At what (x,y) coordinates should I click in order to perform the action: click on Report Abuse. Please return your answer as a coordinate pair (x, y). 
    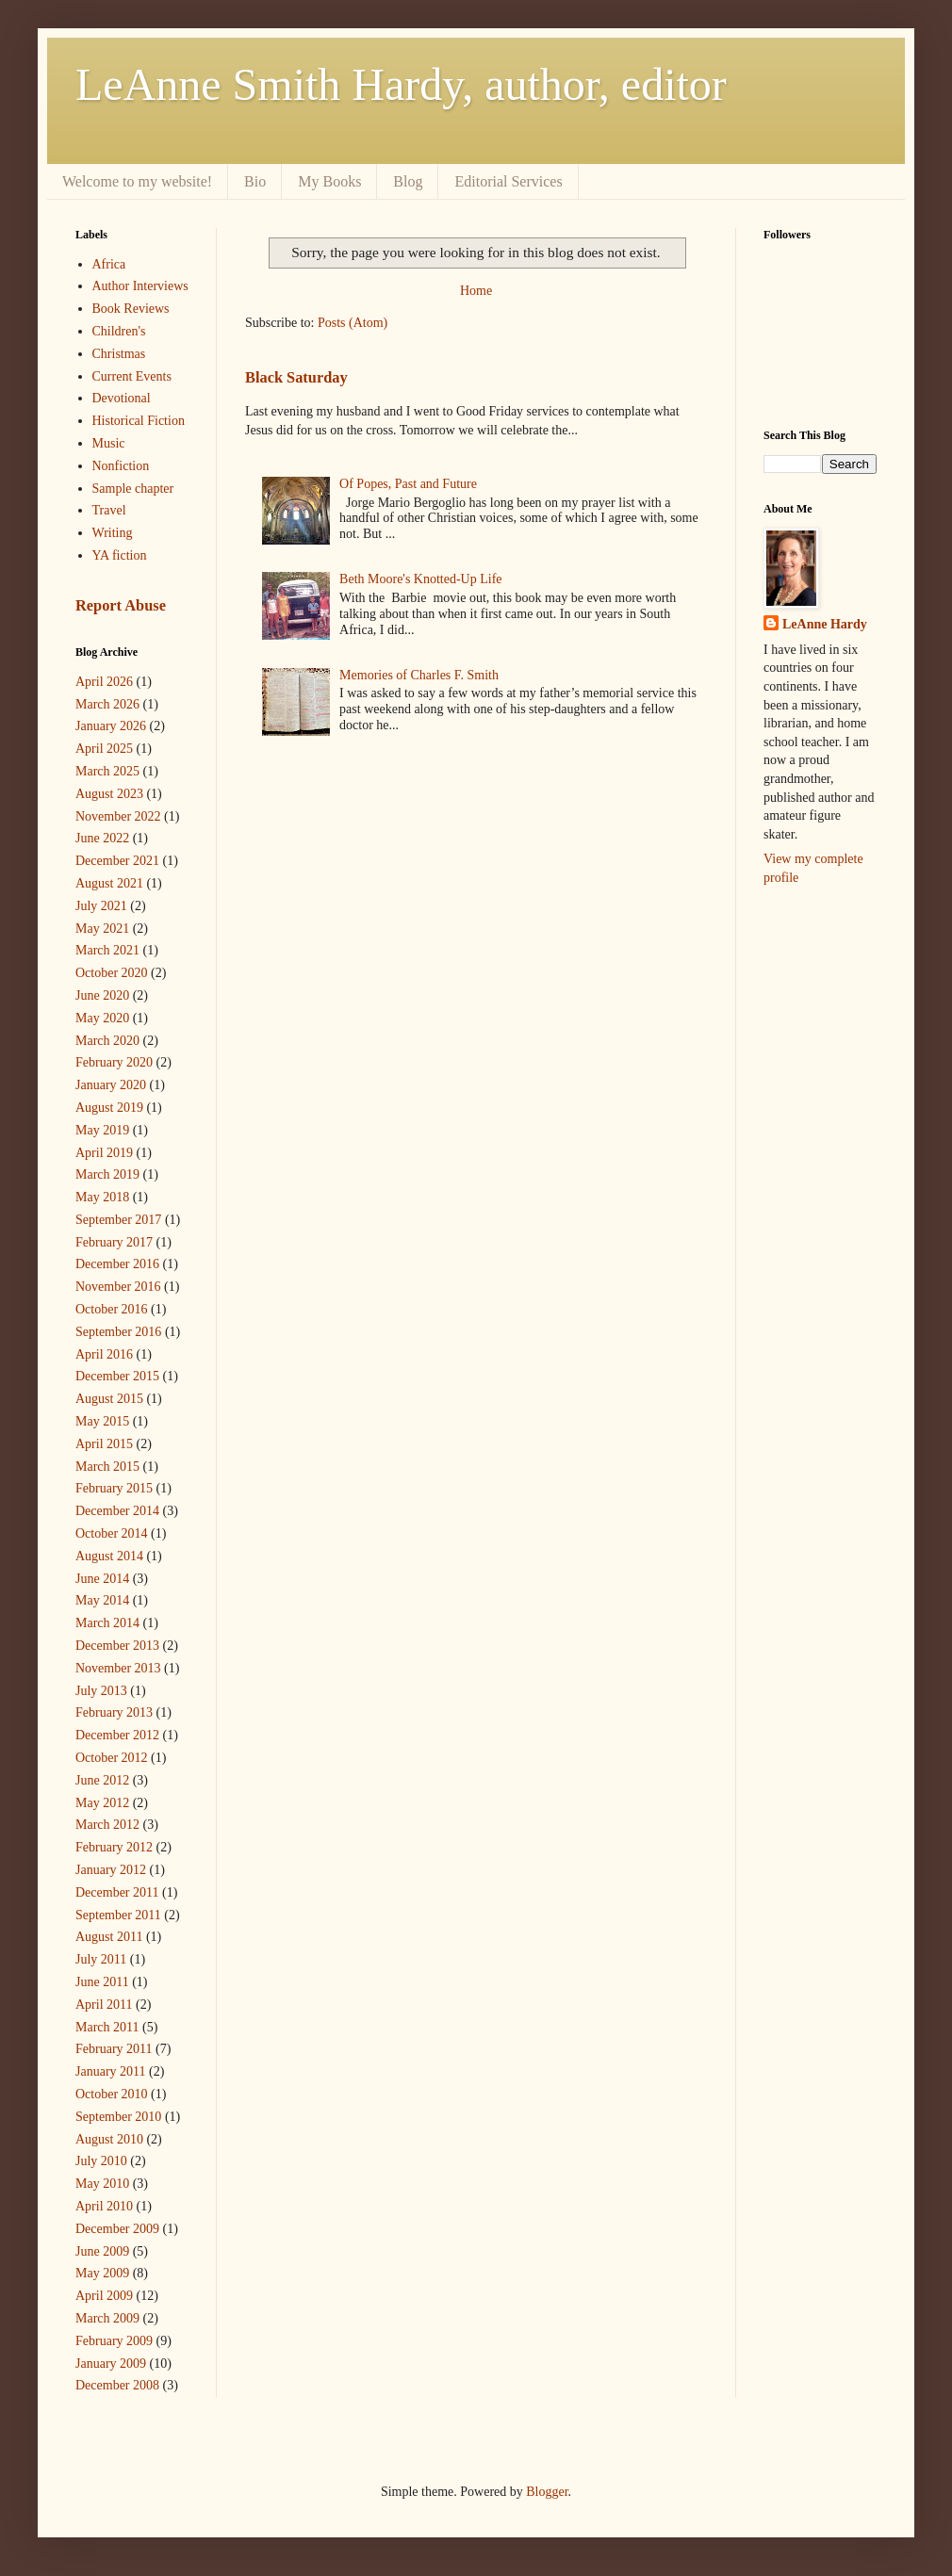
    Looking at the image, I should click on (120, 605).